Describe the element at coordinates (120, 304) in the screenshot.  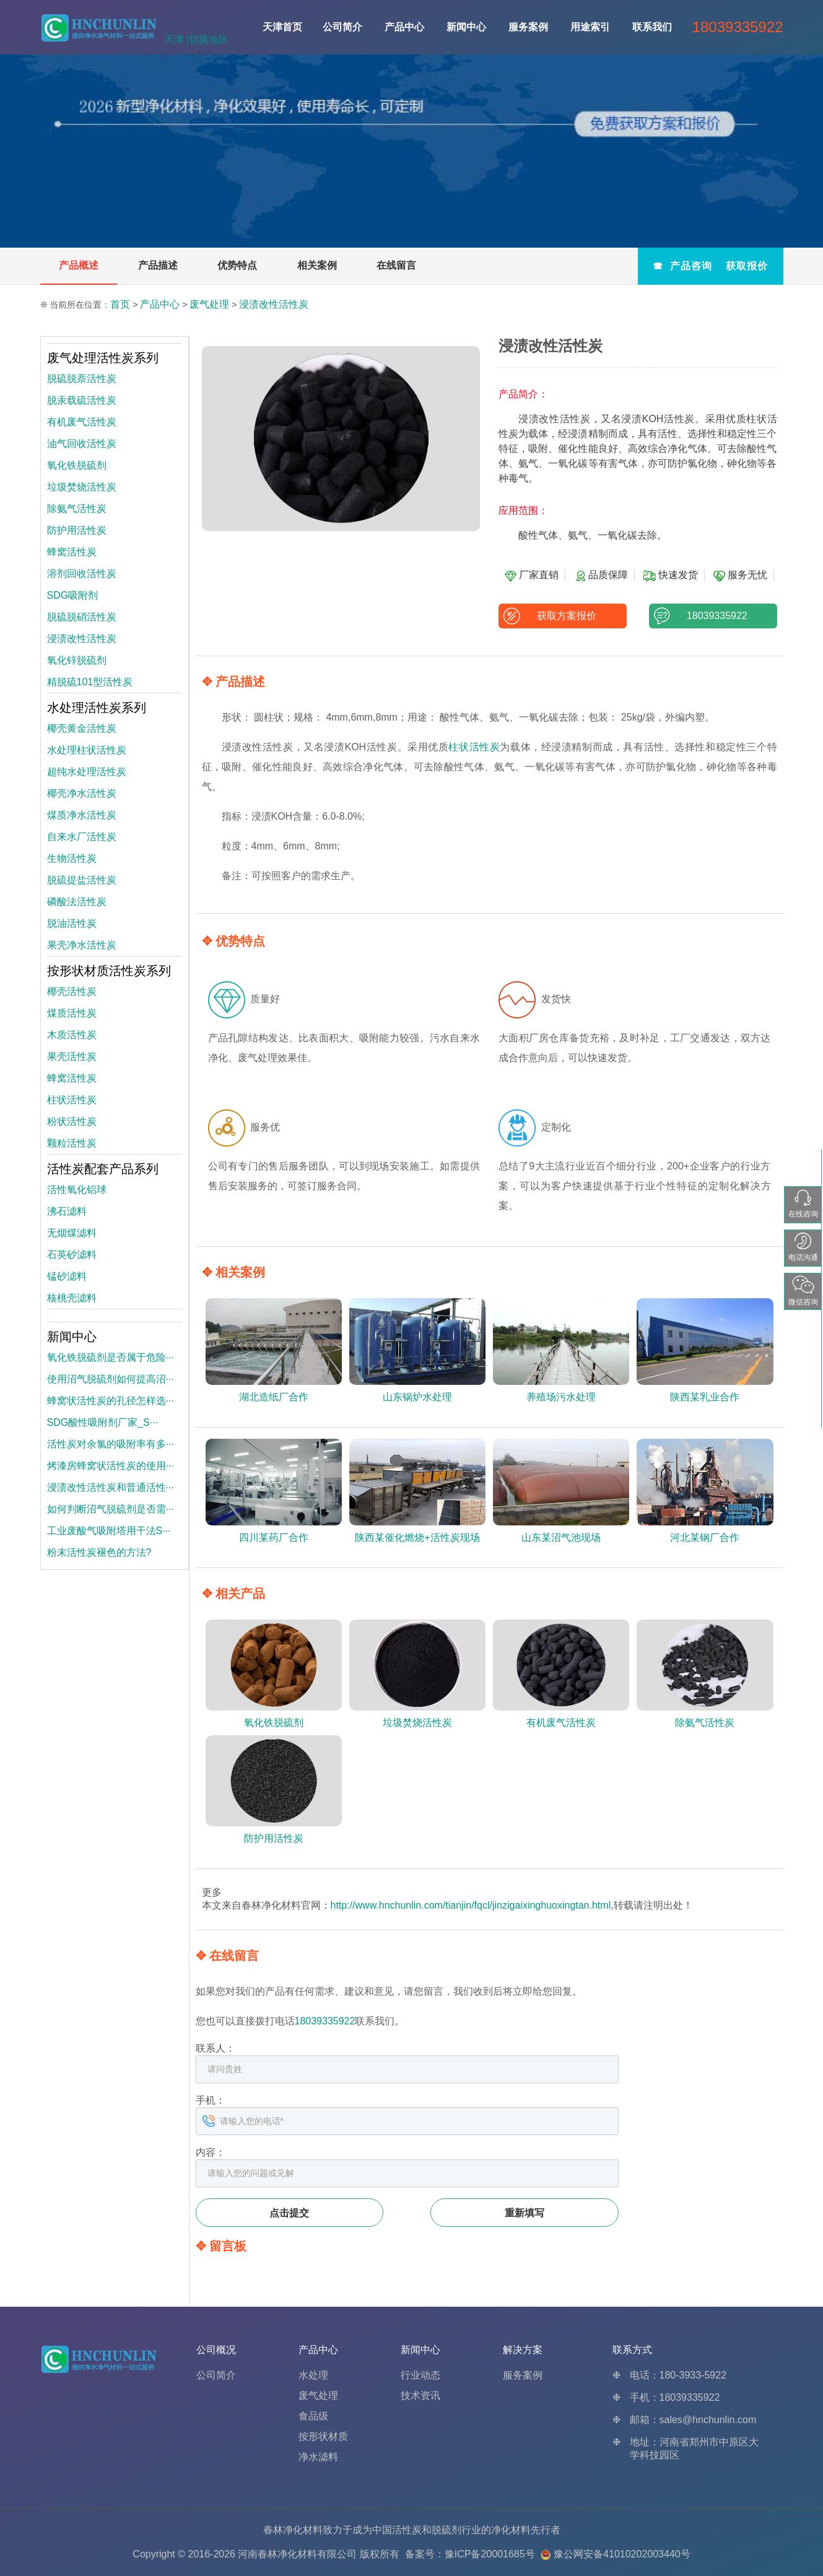
I see `首页` at that location.